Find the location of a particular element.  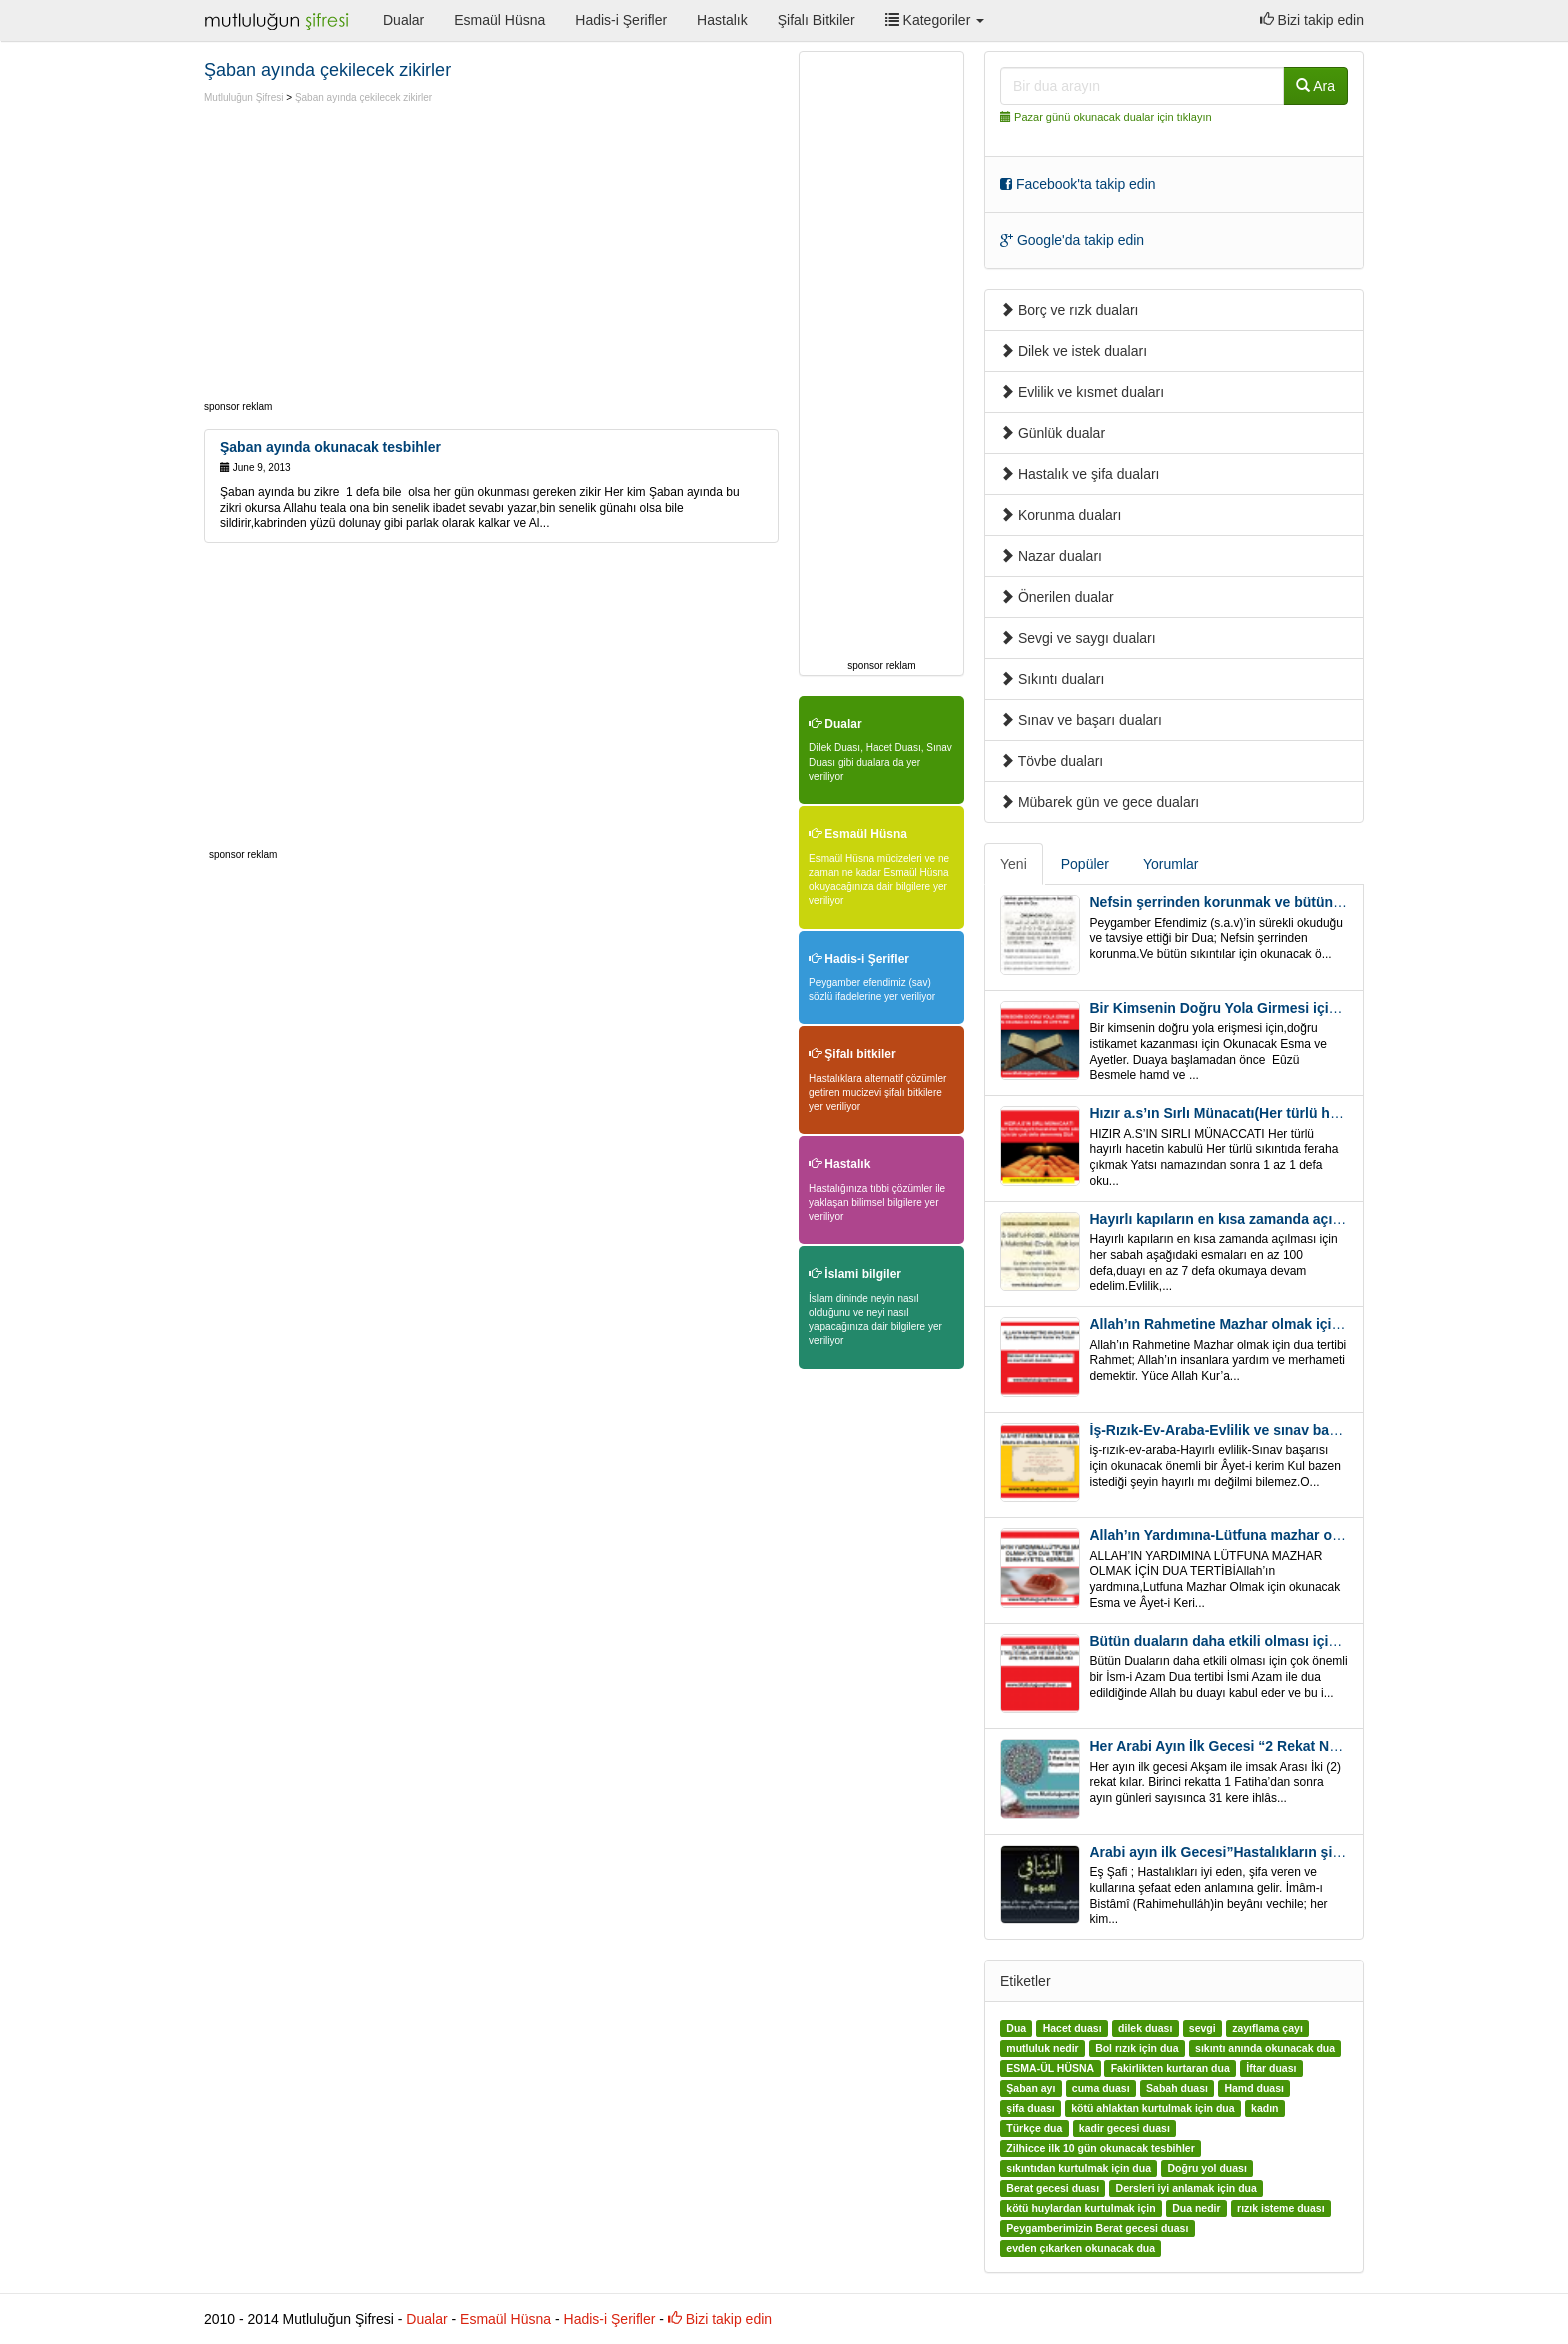

[Advertisement] is located at coordinates (372, 255).